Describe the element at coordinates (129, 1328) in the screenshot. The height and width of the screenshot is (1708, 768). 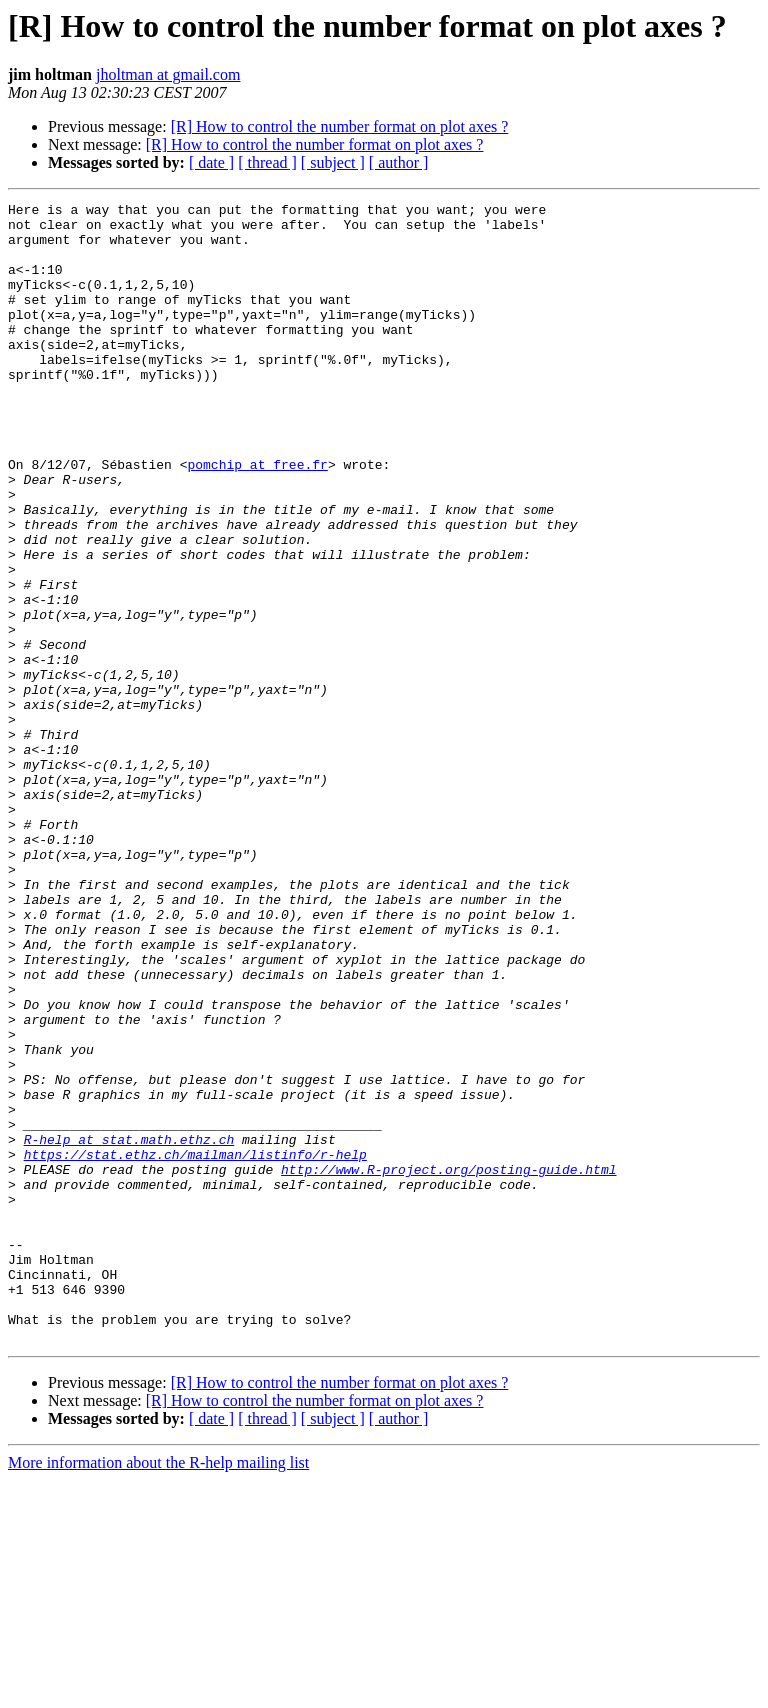
I see `R-help at stat.math.ethz.ch` at that location.